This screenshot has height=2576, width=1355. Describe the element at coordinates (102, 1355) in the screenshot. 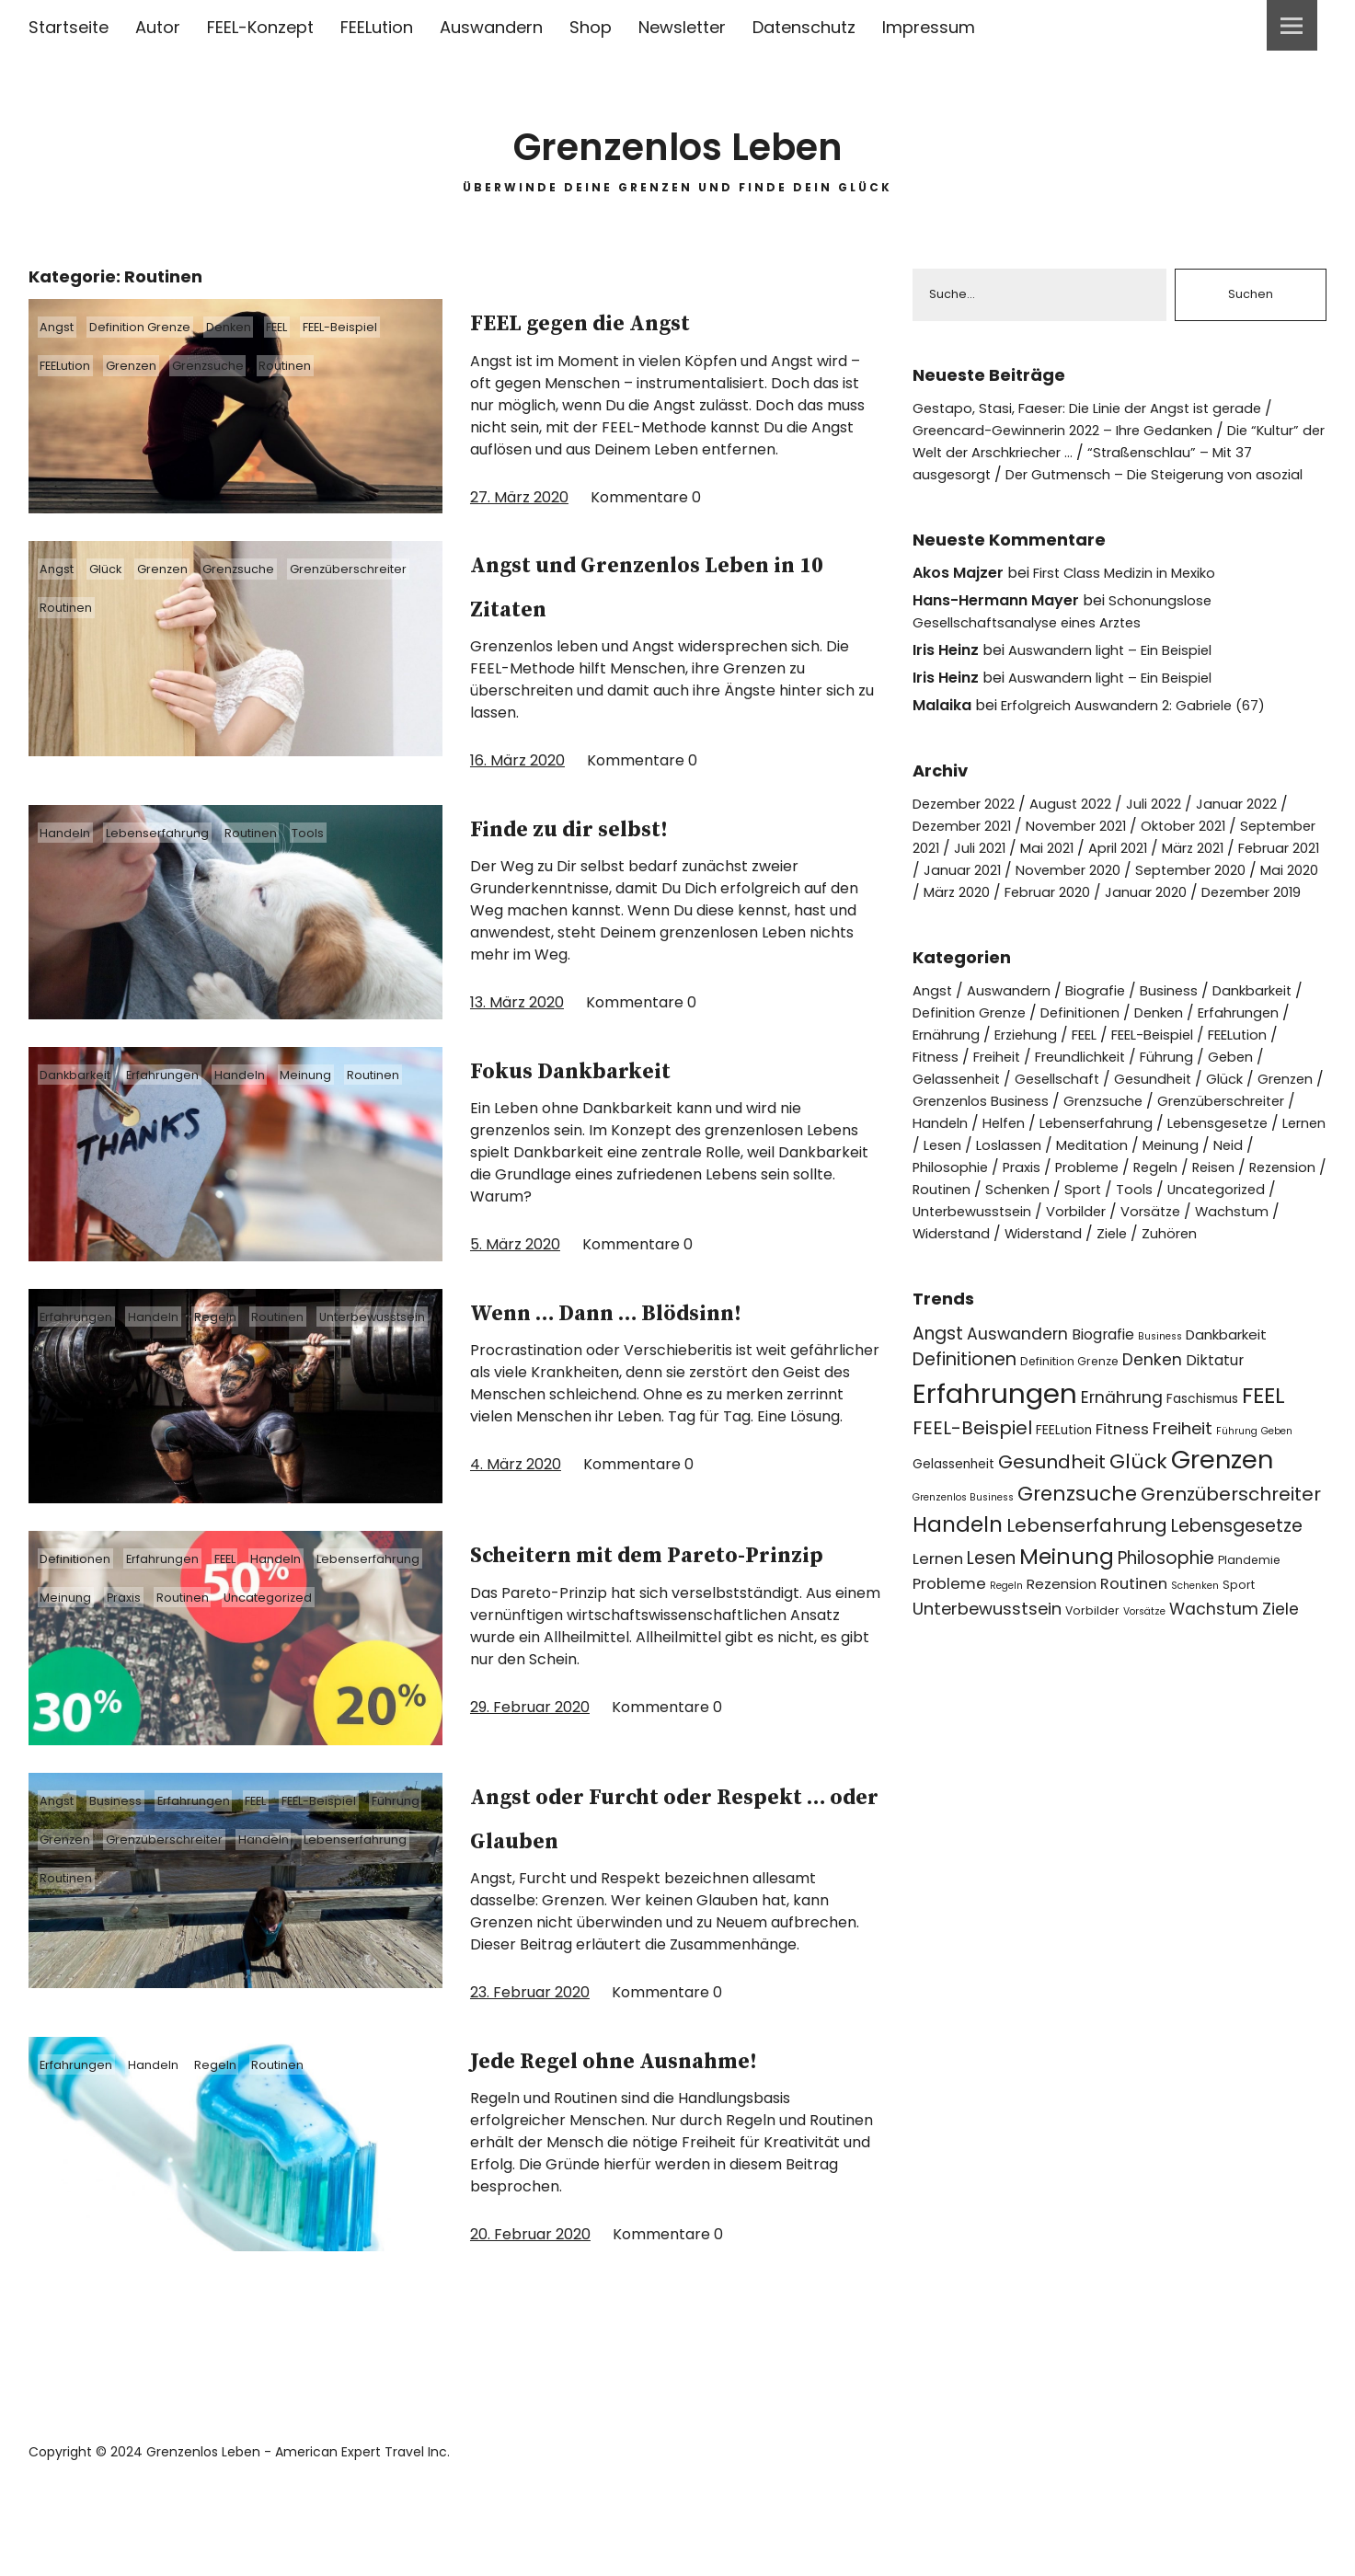

I see `Unterbewusstsein` at that location.